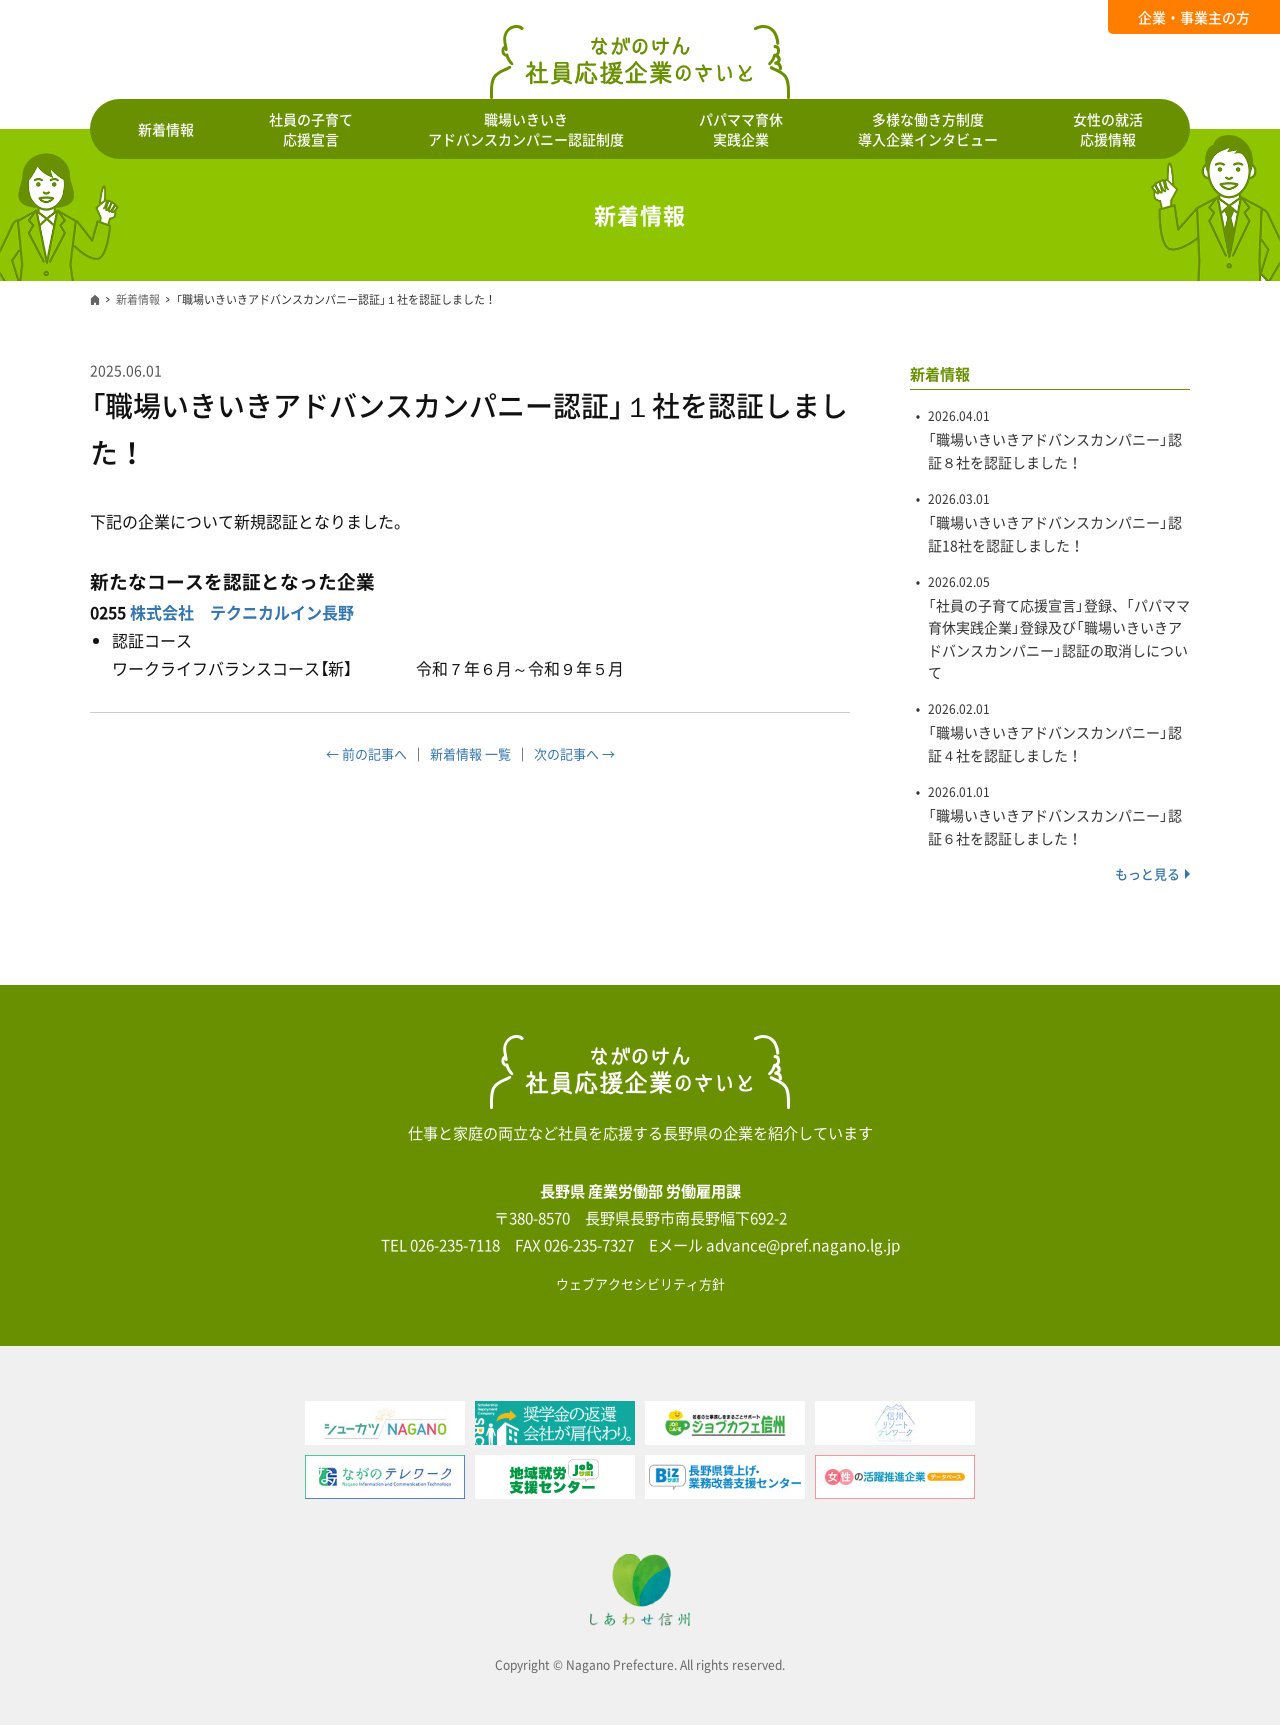 This screenshot has width=1280, height=1725. Describe the element at coordinates (366, 753) in the screenshot. I see `← 前の記事へ` at that location.